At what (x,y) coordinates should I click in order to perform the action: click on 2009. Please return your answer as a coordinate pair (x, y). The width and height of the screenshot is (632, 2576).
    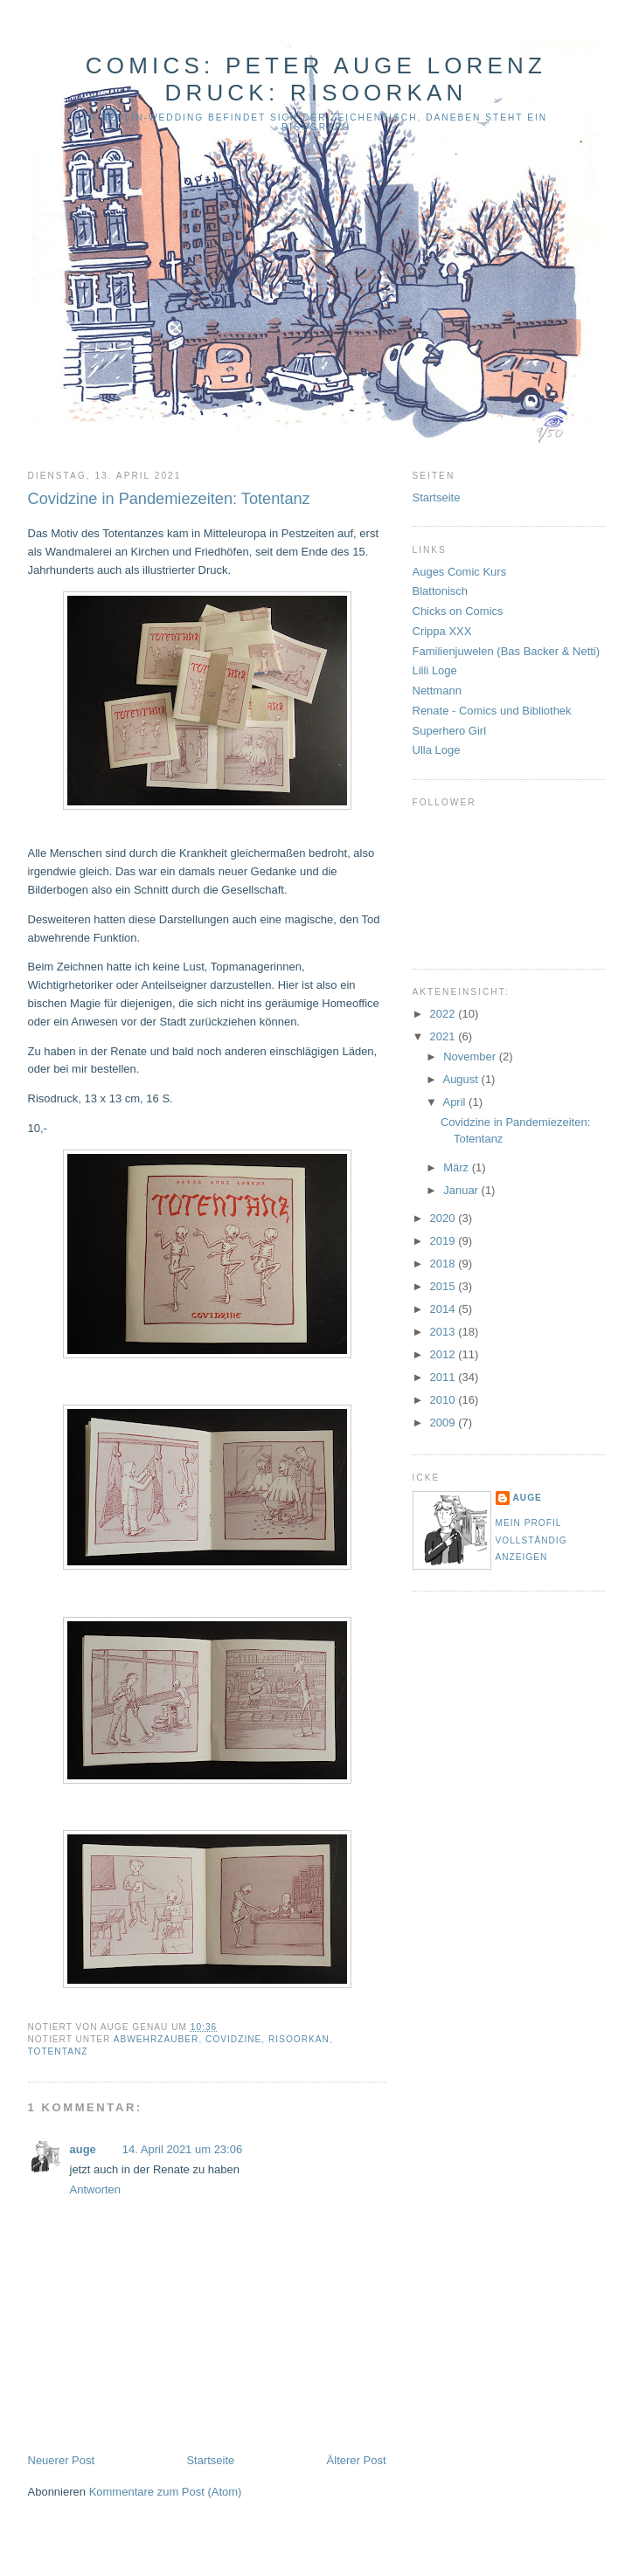
    Looking at the image, I should click on (444, 1422).